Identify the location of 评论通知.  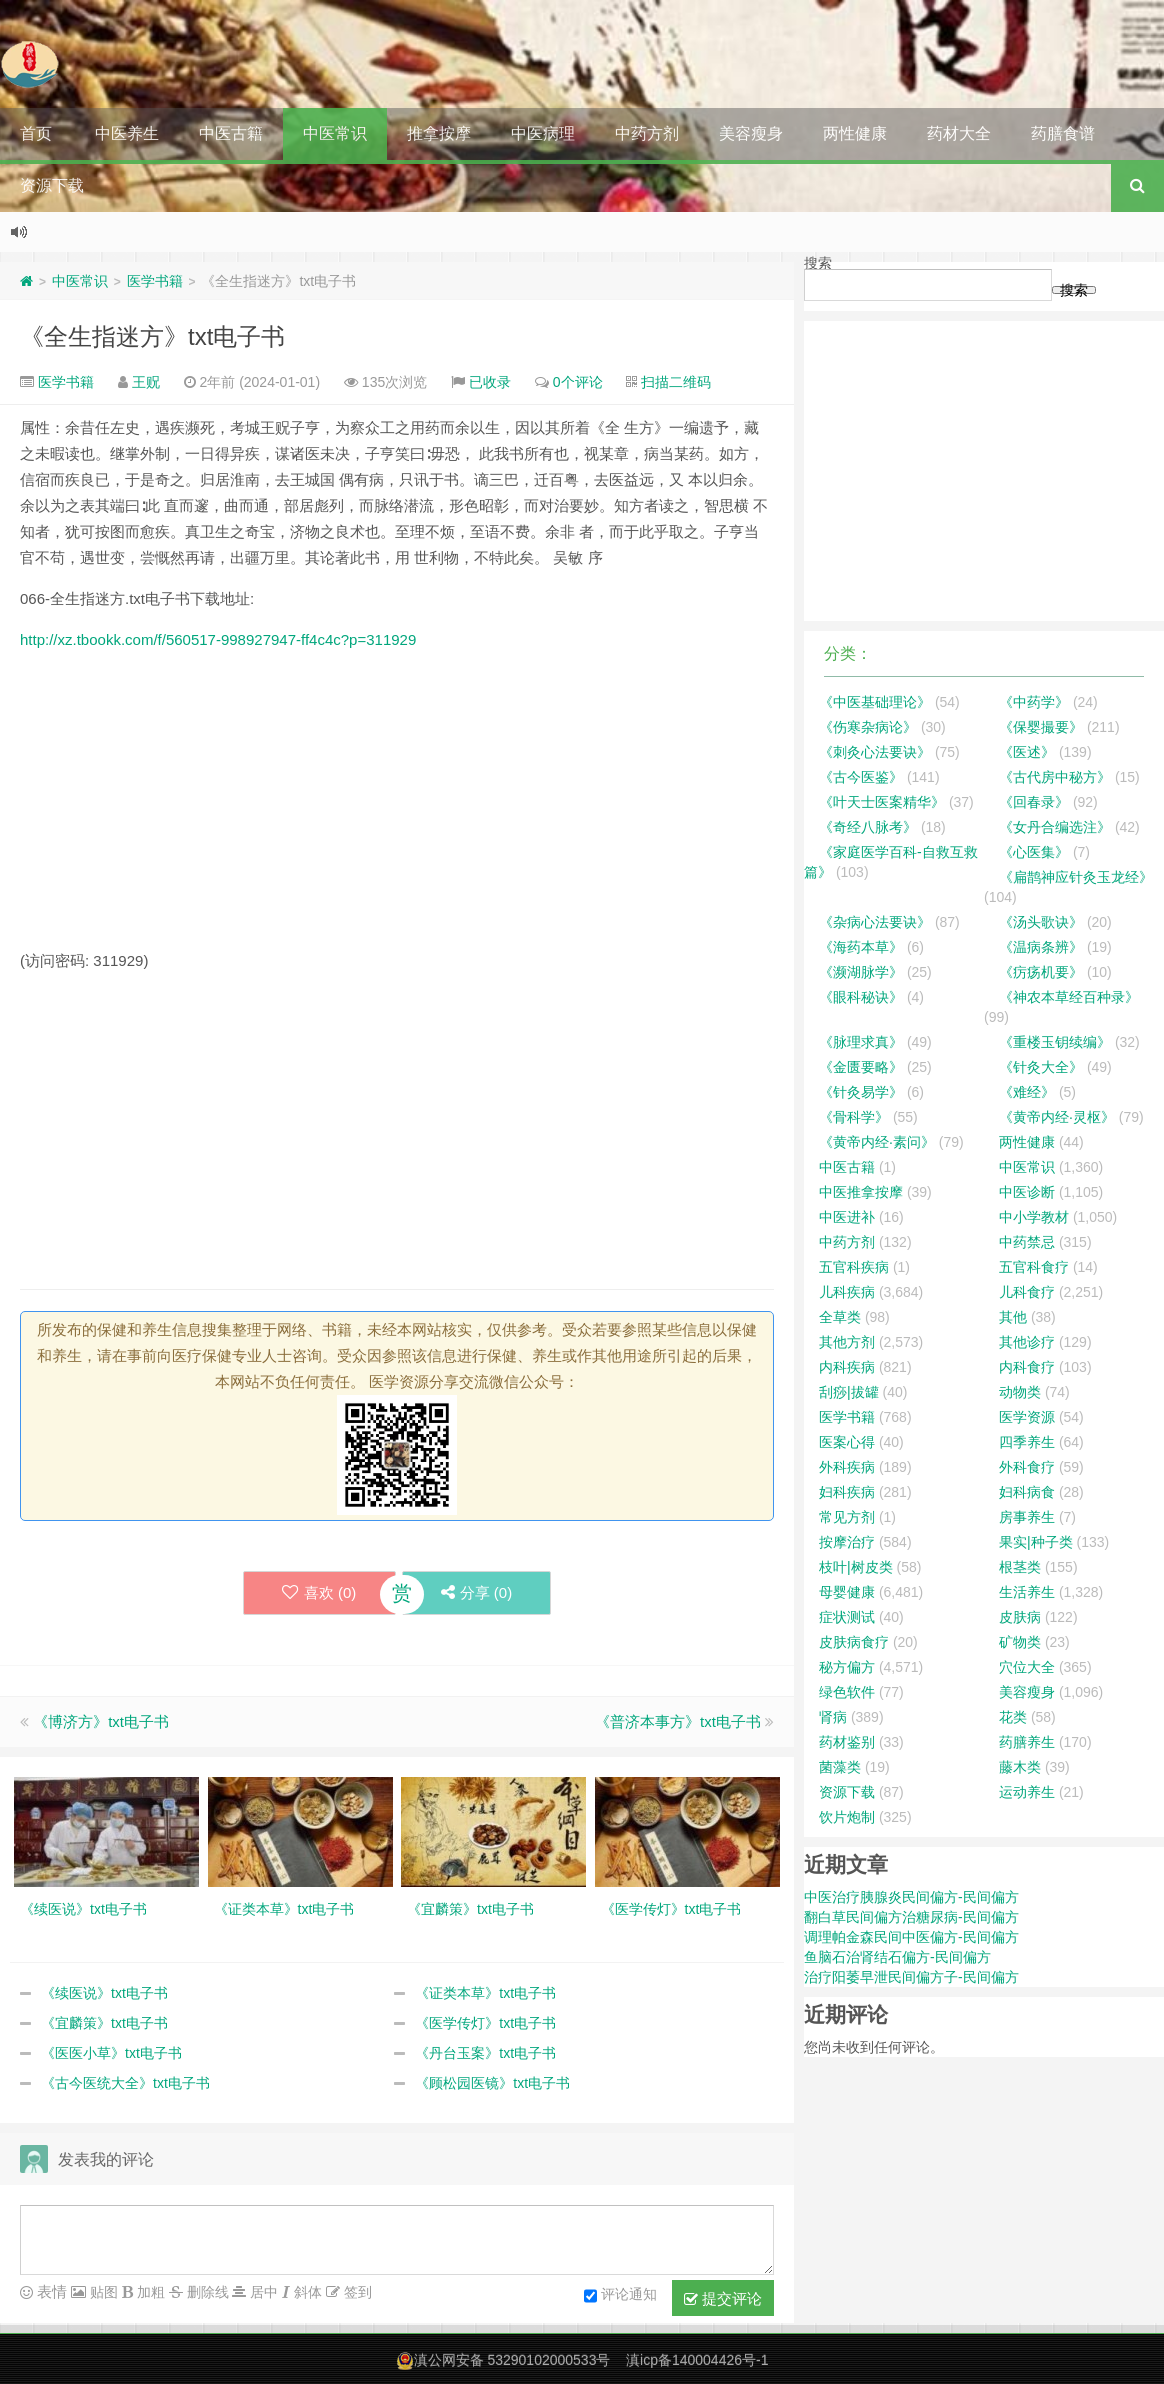
(620, 2296).